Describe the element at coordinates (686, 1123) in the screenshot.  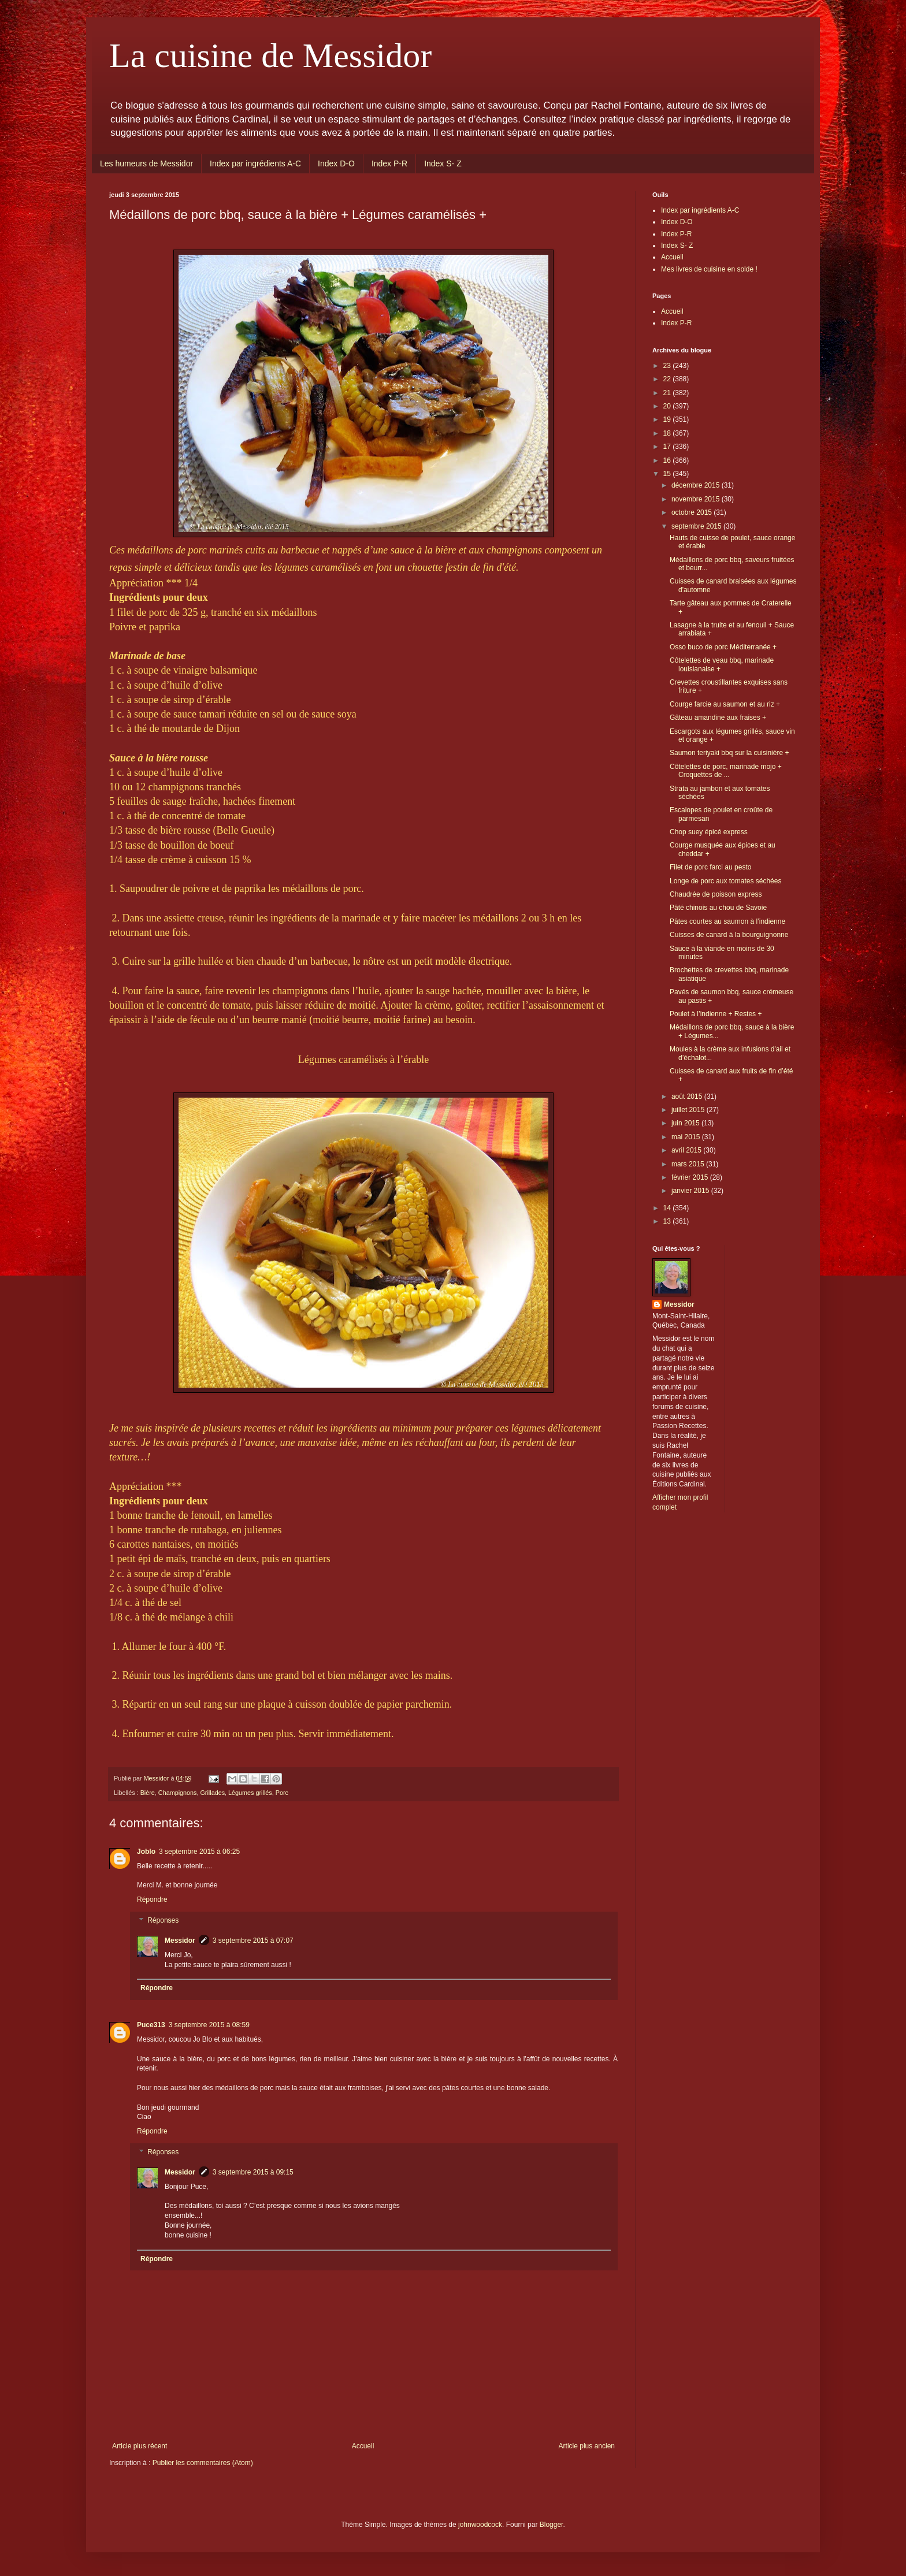
I see `juin 2015` at that location.